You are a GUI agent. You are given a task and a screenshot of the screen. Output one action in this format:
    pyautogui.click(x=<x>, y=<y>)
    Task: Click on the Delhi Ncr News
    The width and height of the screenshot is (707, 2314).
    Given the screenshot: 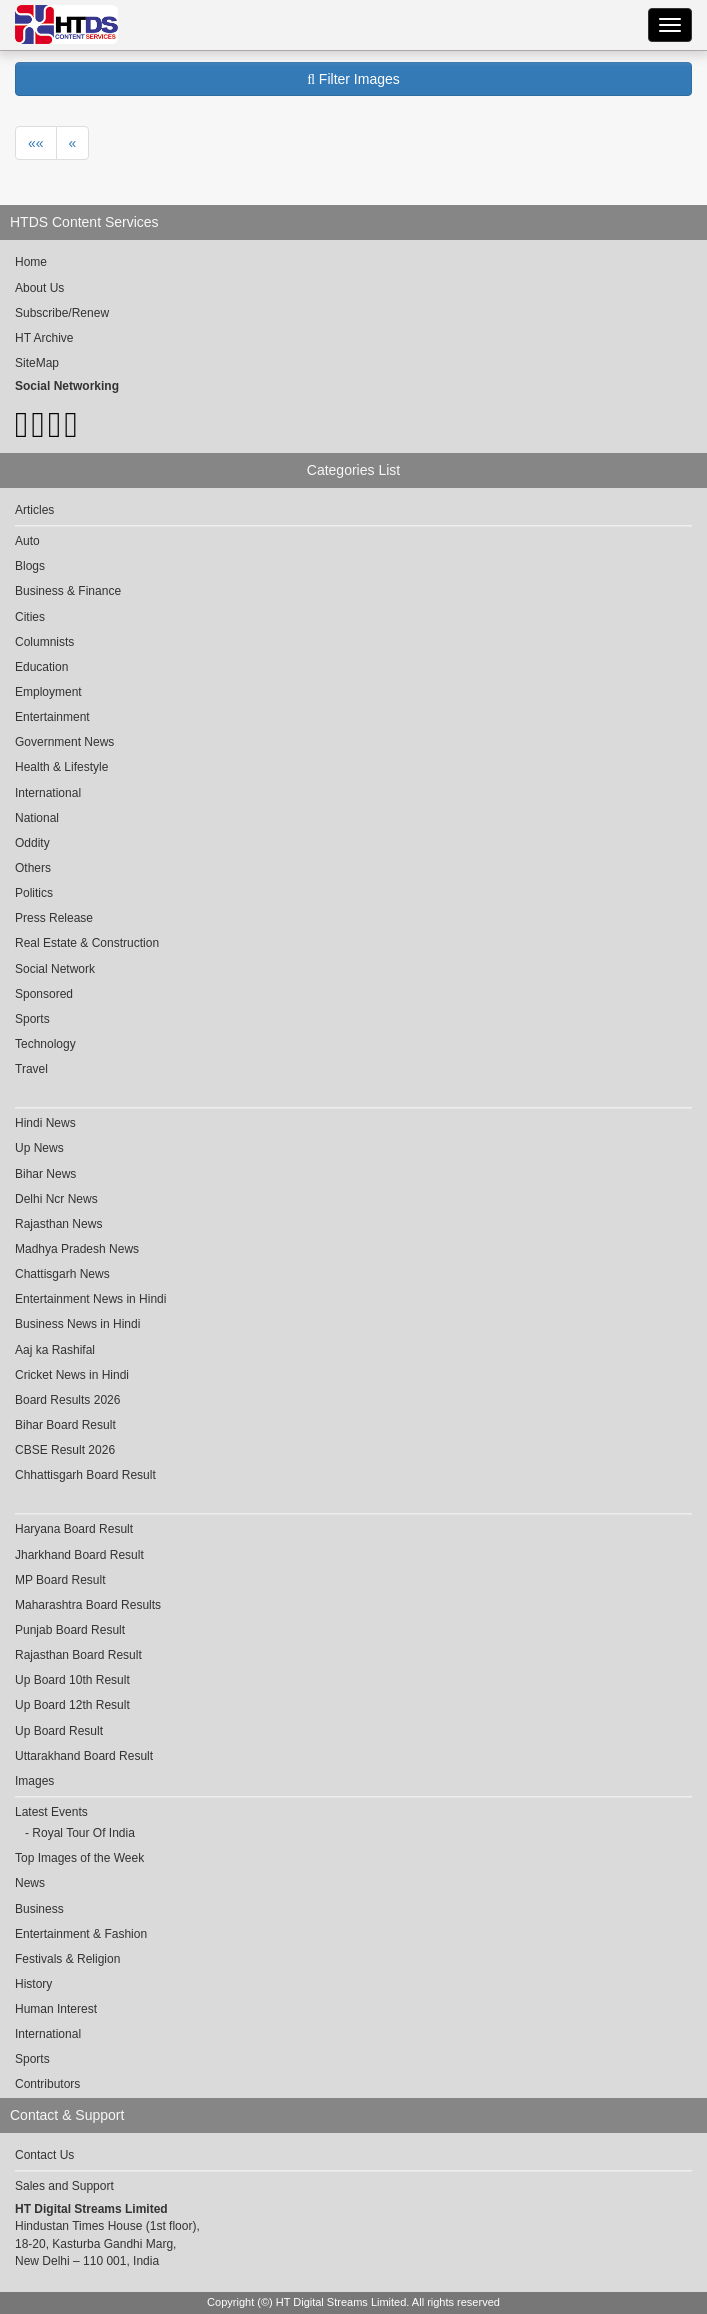 What is the action you would take?
    pyautogui.click(x=56, y=1199)
    